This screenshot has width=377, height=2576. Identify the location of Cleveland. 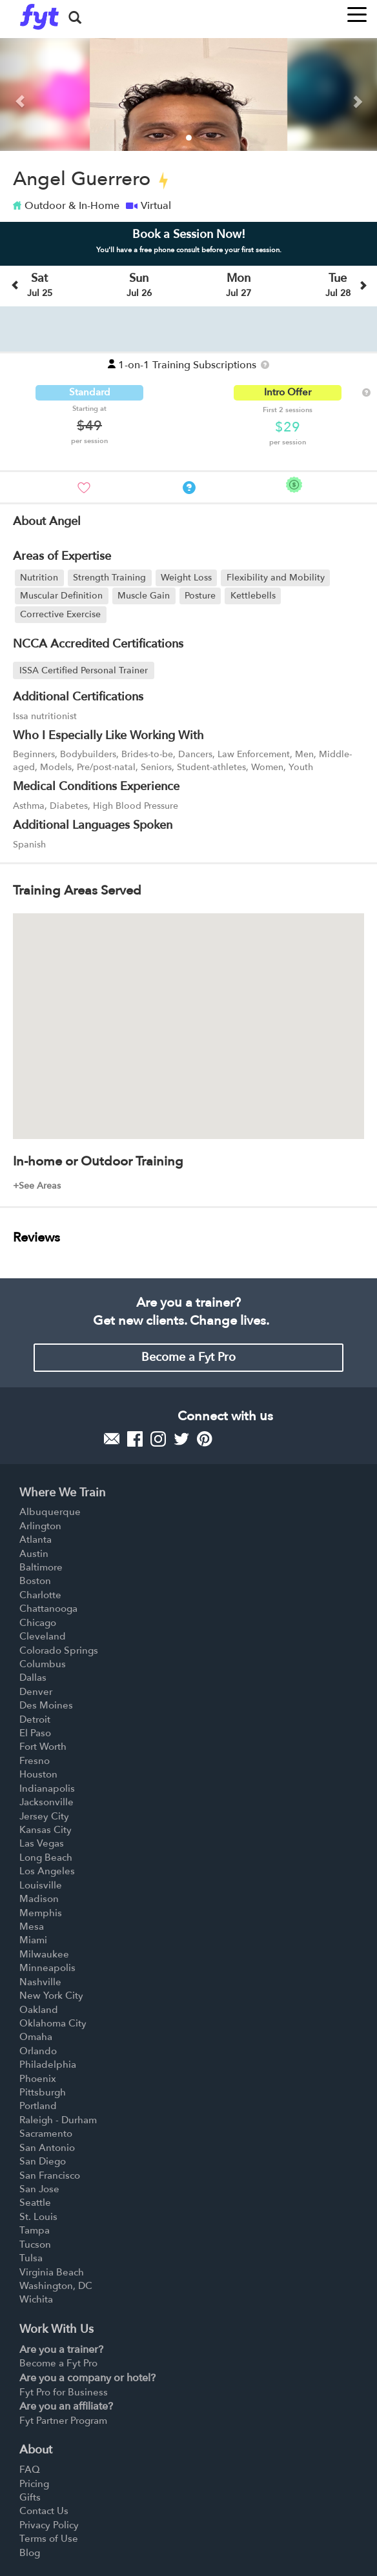
(42, 1636).